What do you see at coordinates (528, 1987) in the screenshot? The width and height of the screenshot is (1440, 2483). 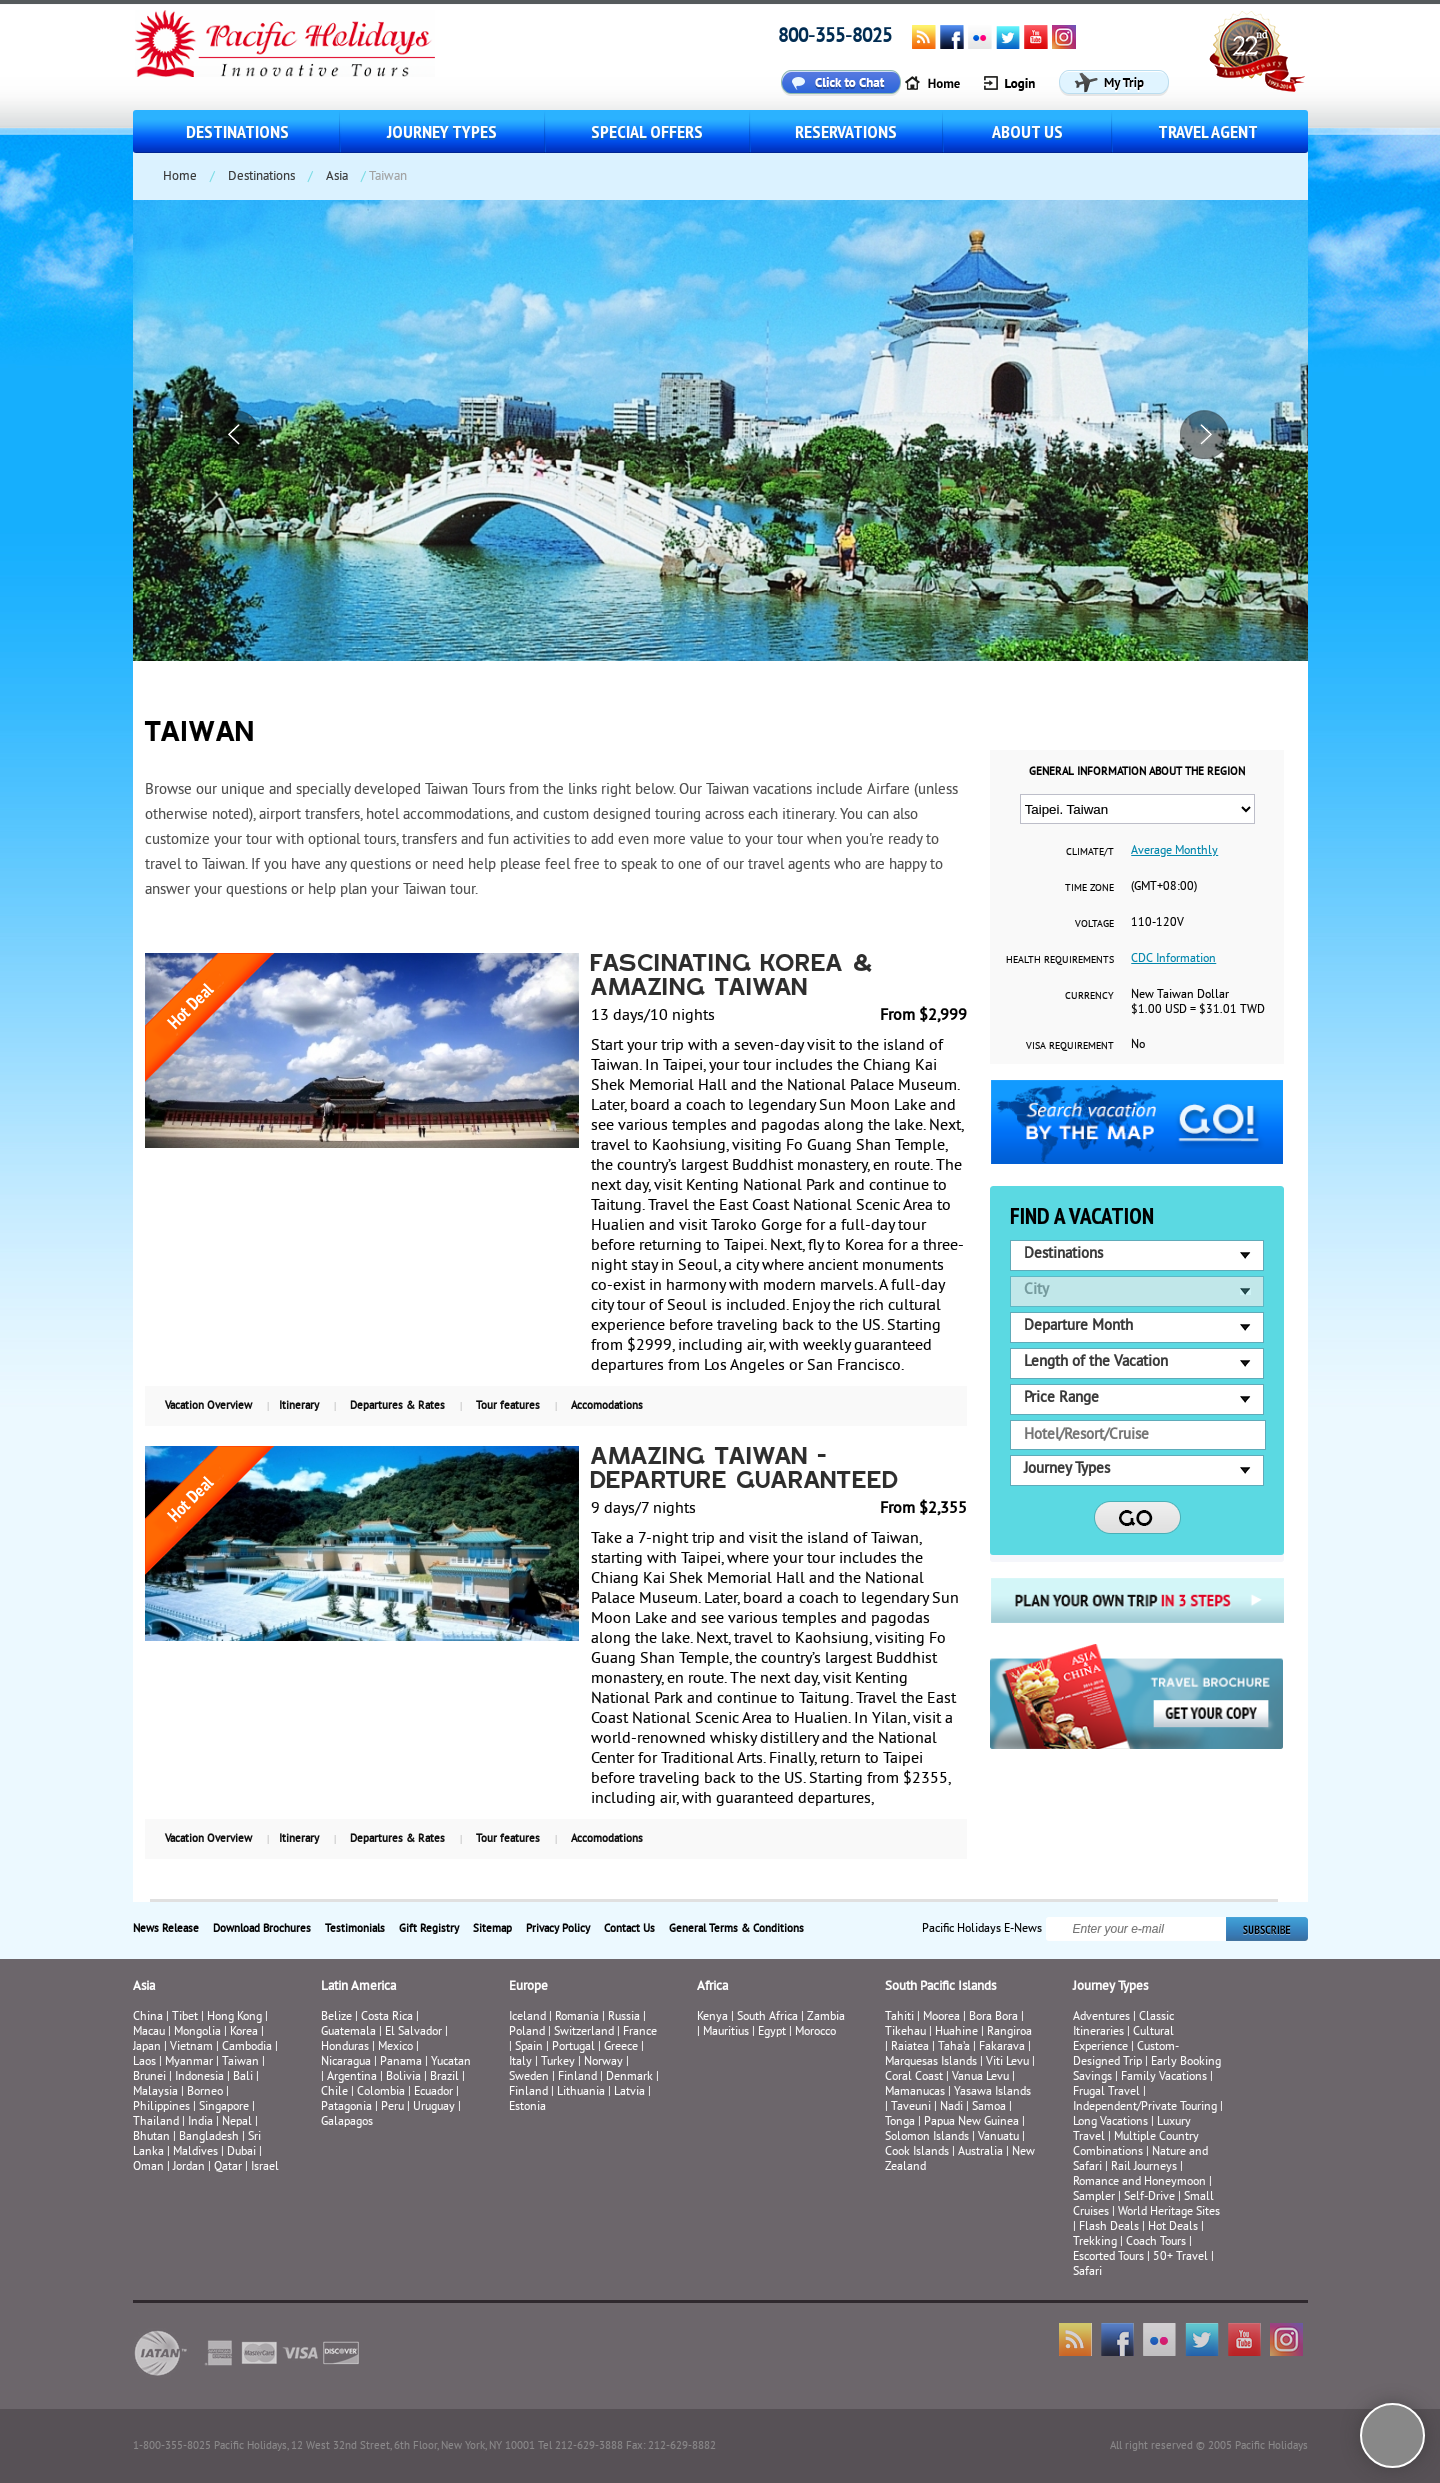 I see `Europe` at bounding box center [528, 1987].